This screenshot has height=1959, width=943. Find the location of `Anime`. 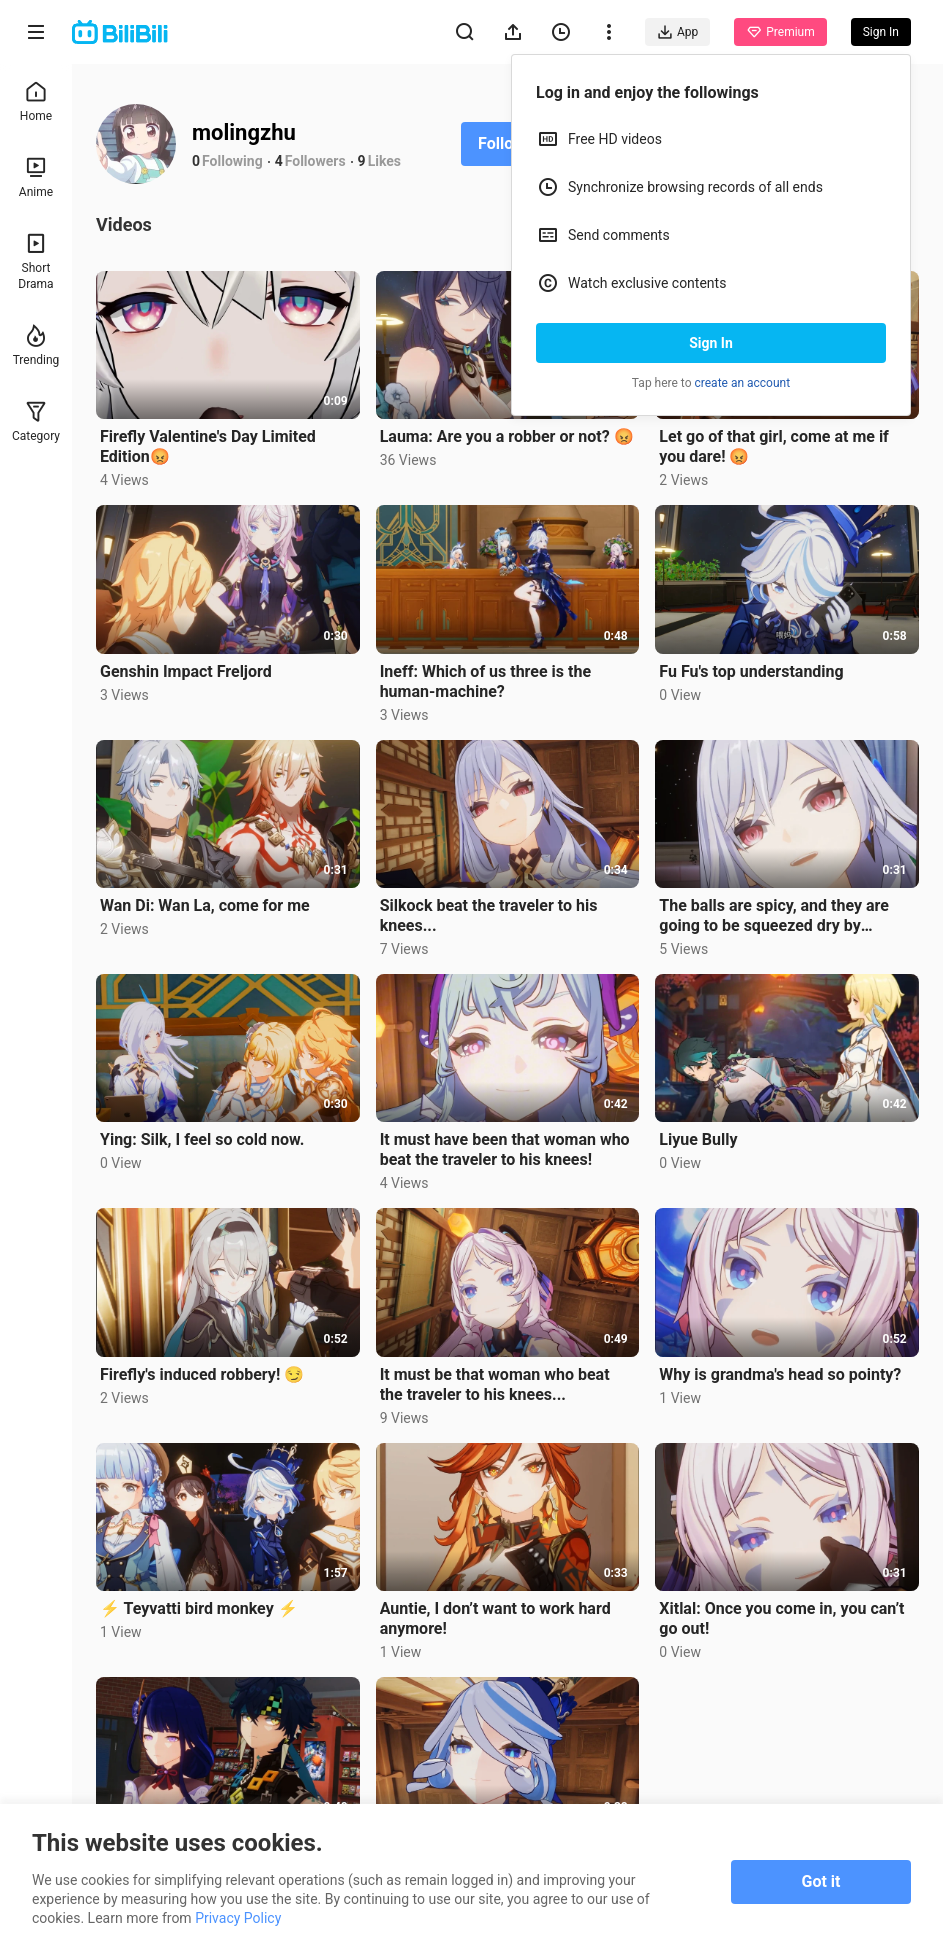

Anime is located at coordinates (36, 177).